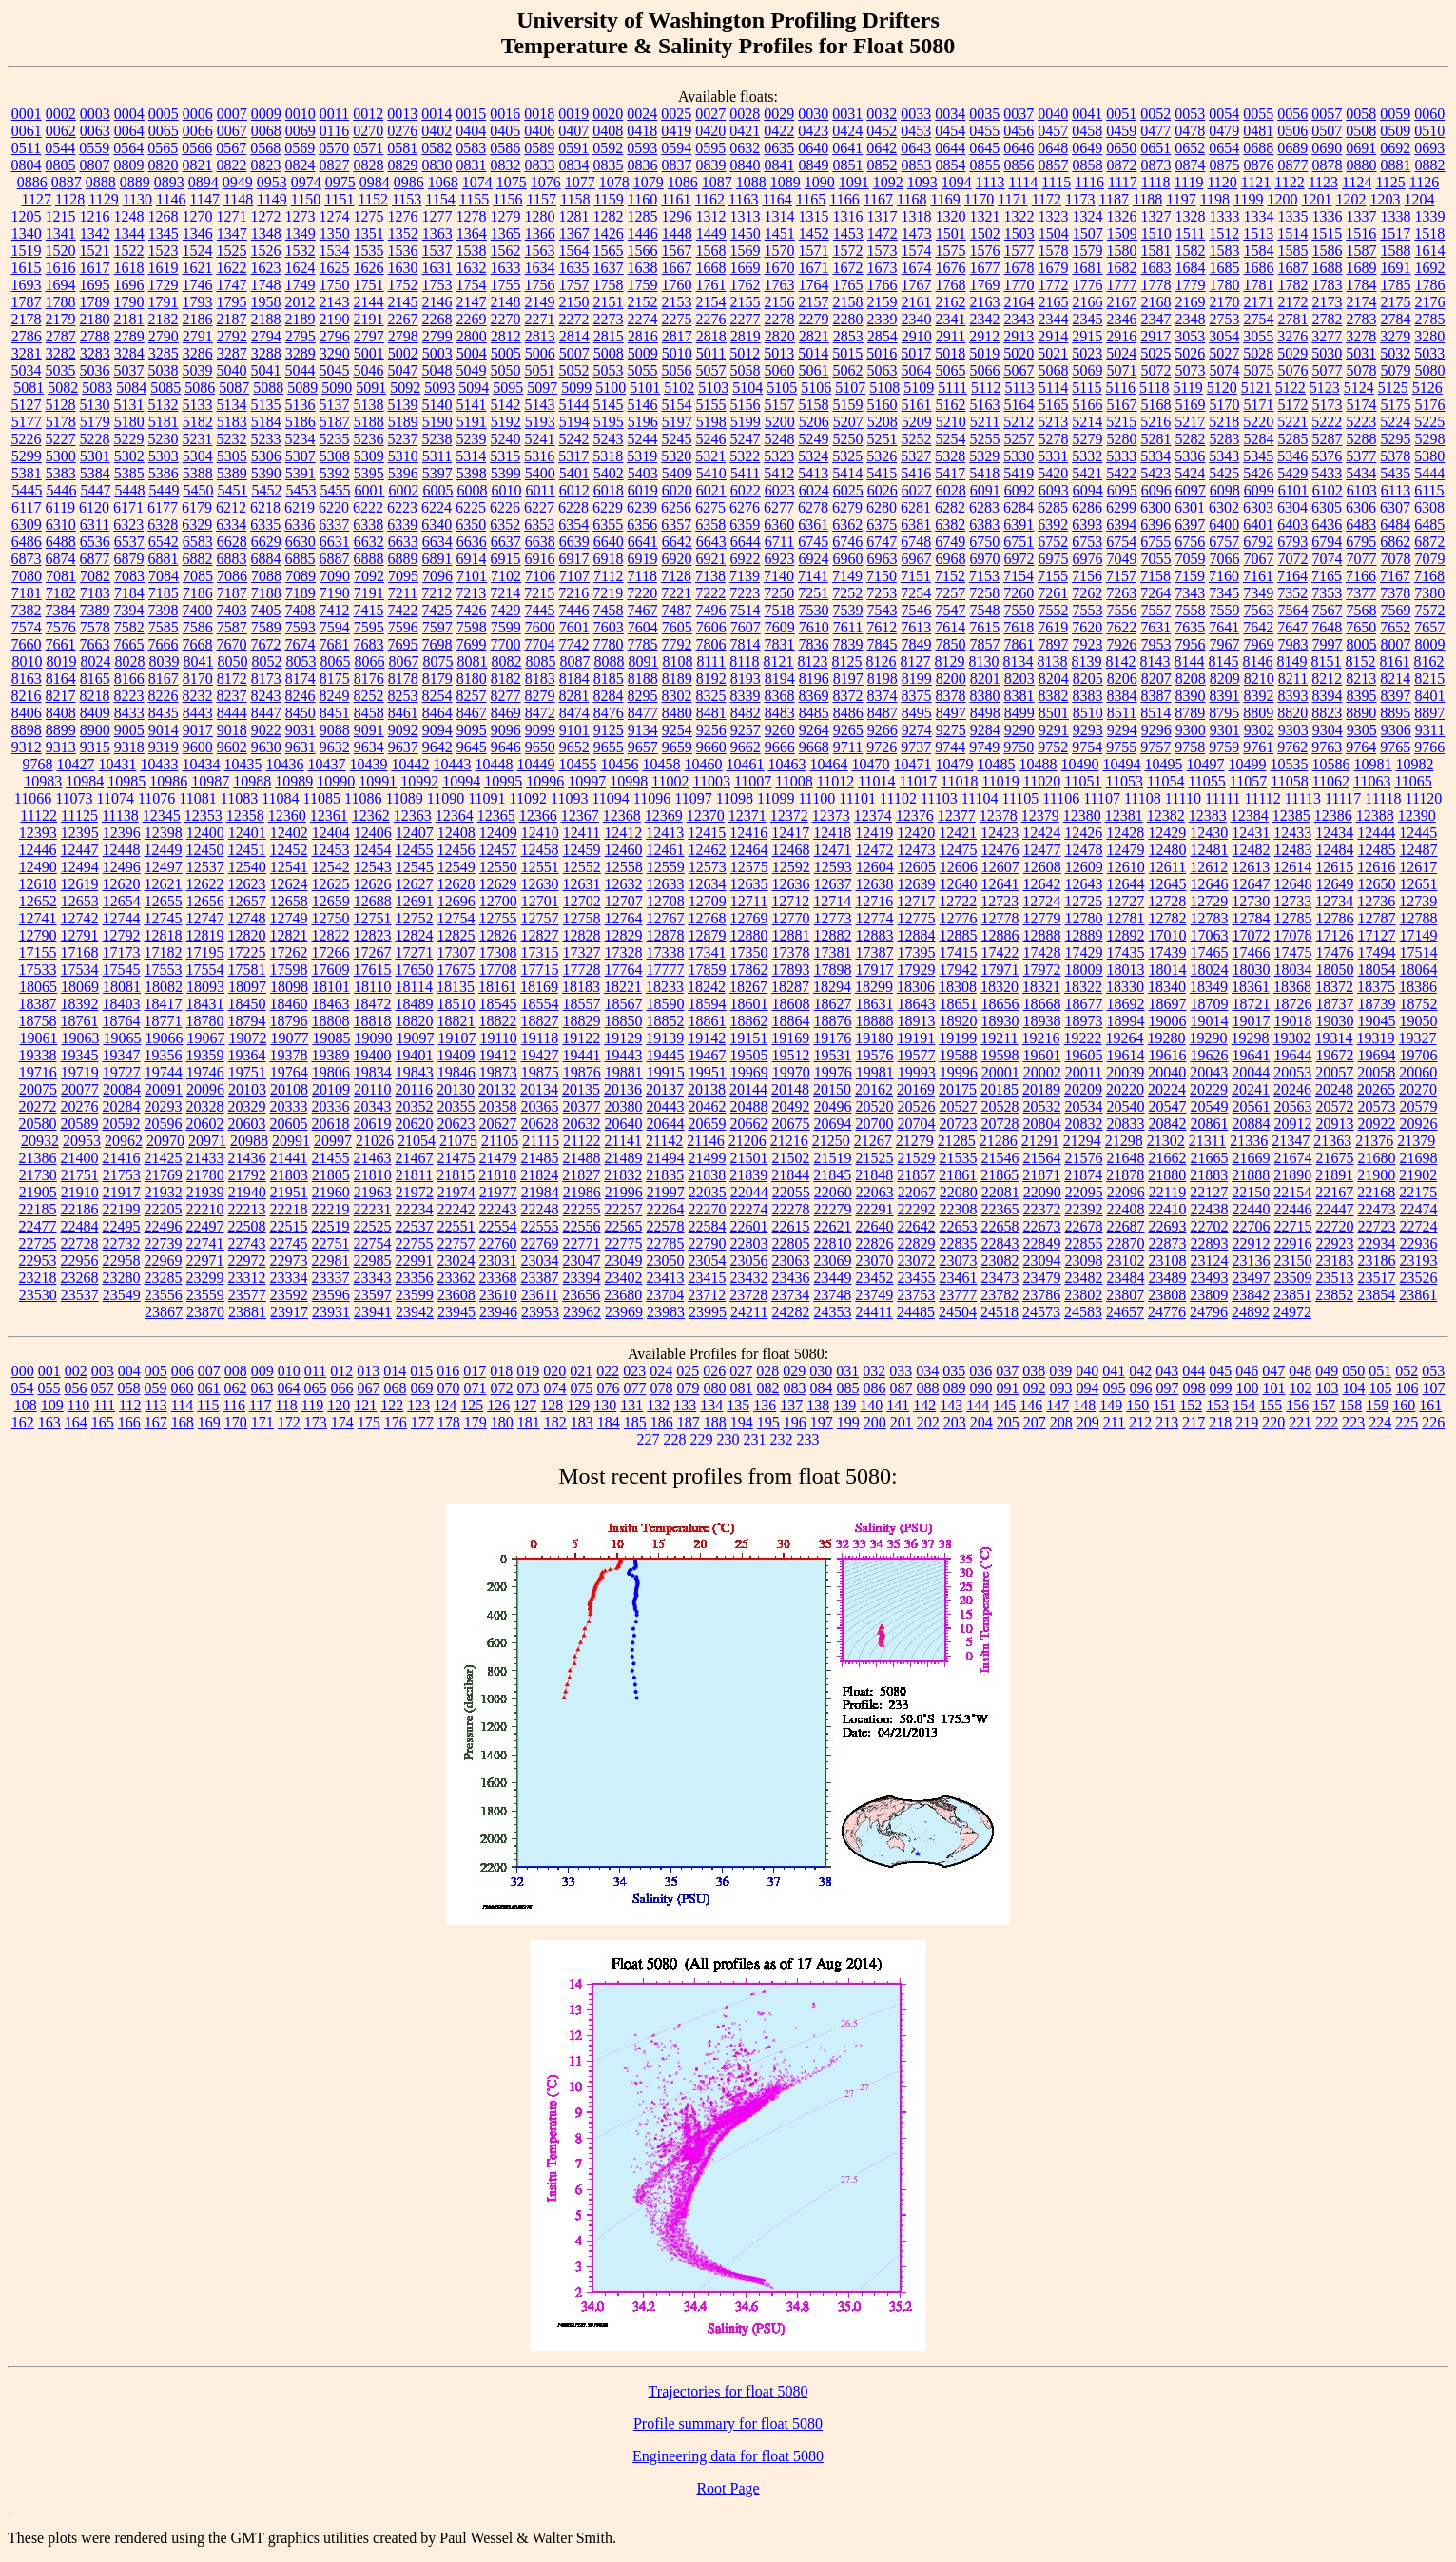 This screenshot has height=2562, width=1456. What do you see at coordinates (959, 850) in the screenshot?
I see `12475` at bounding box center [959, 850].